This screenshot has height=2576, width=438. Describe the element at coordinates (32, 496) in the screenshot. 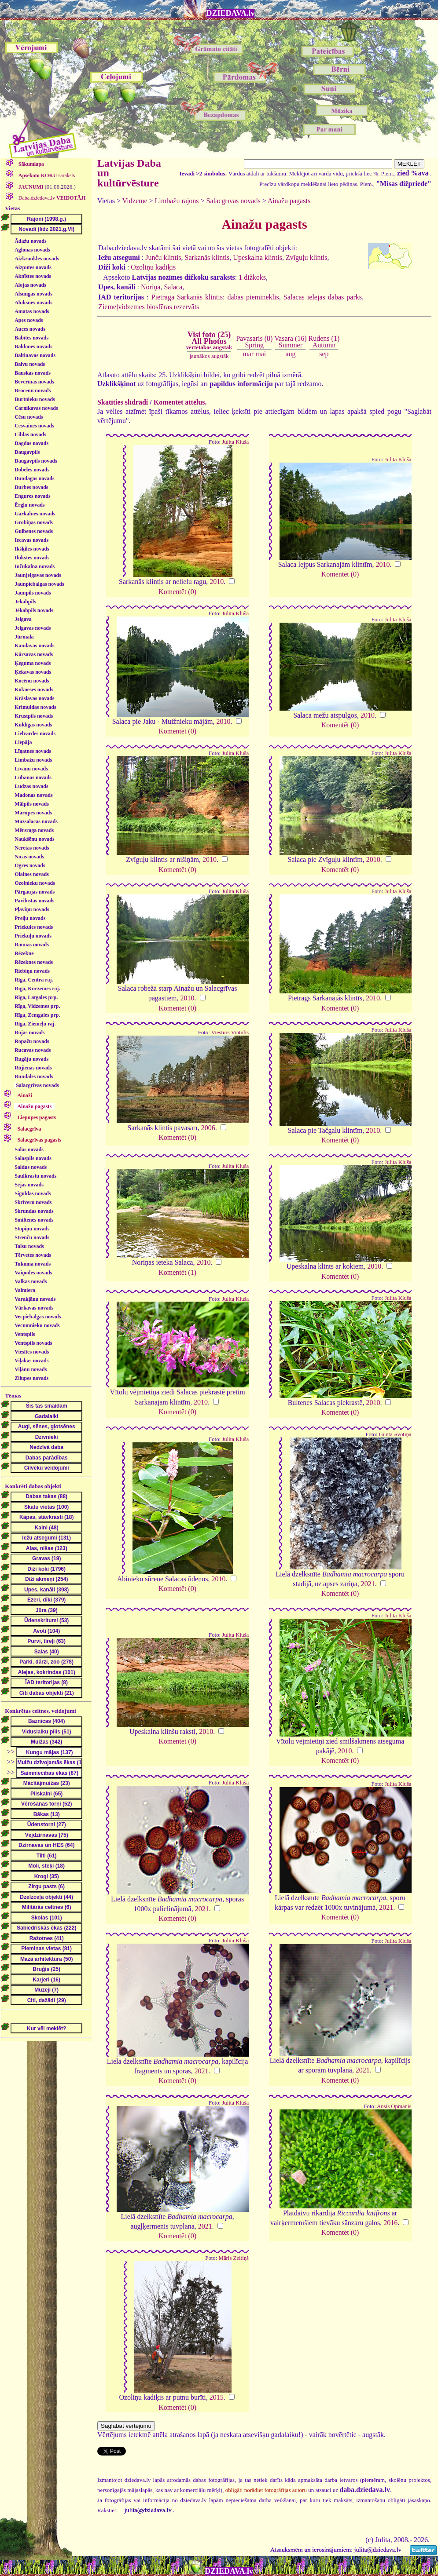

I see `Engures novads` at that location.